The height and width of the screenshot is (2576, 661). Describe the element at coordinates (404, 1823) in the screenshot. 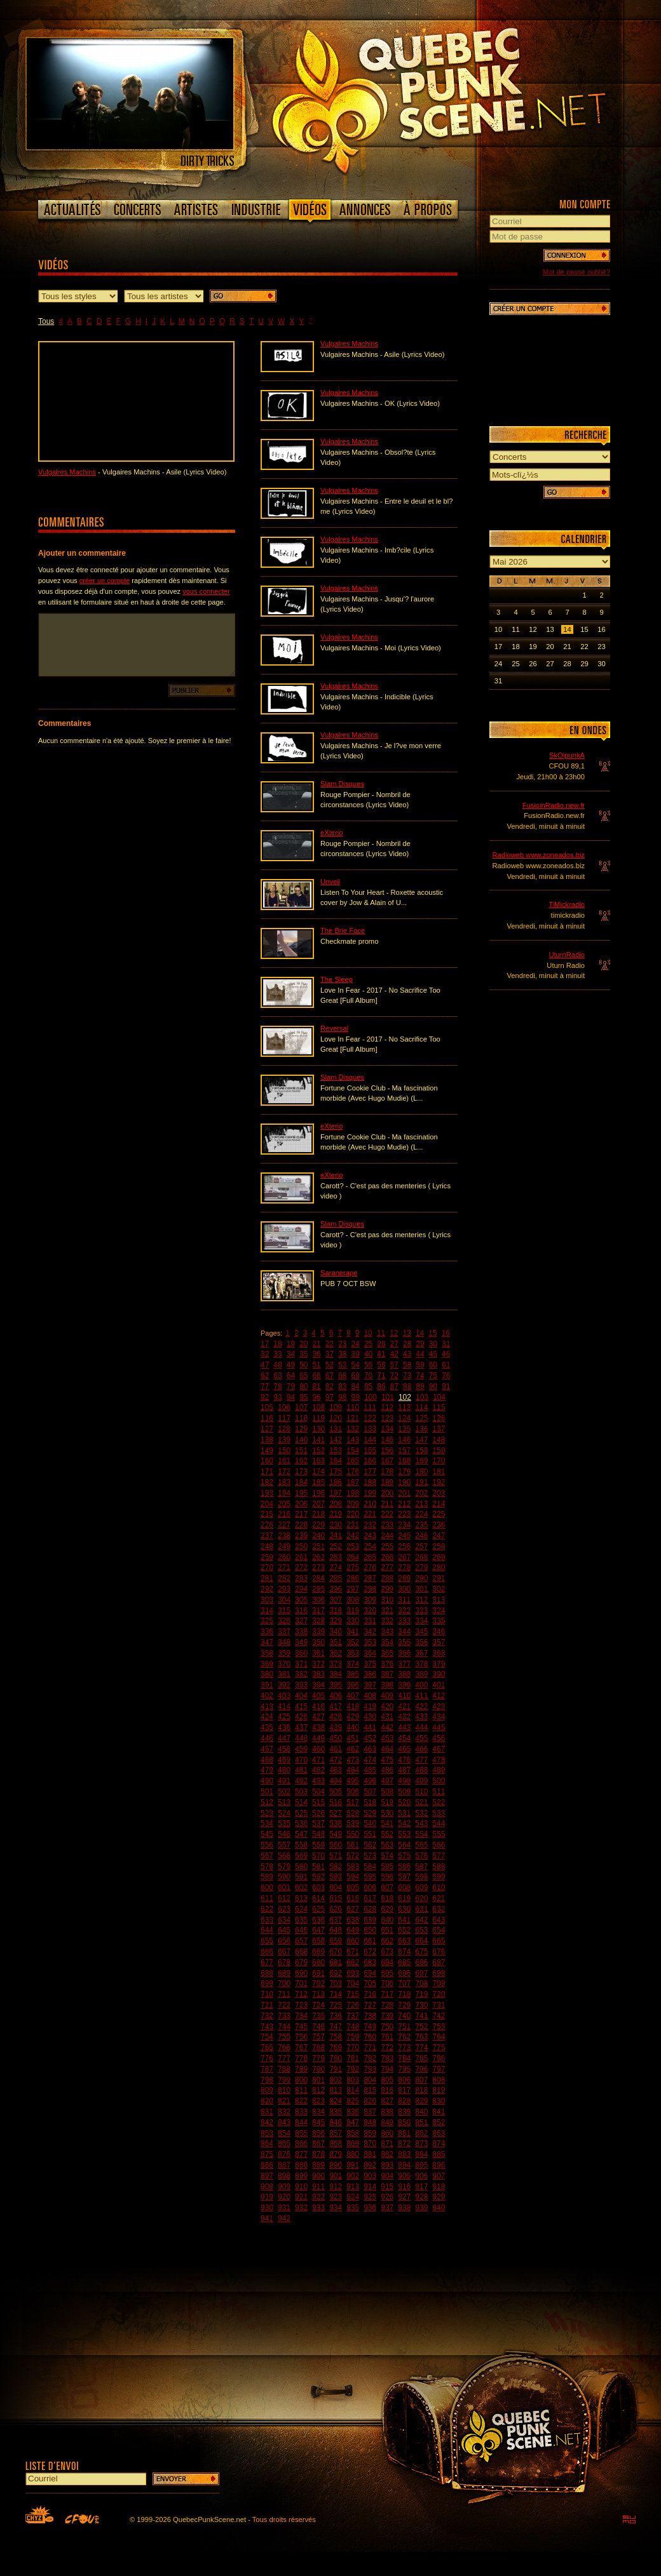

I see `542` at that location.